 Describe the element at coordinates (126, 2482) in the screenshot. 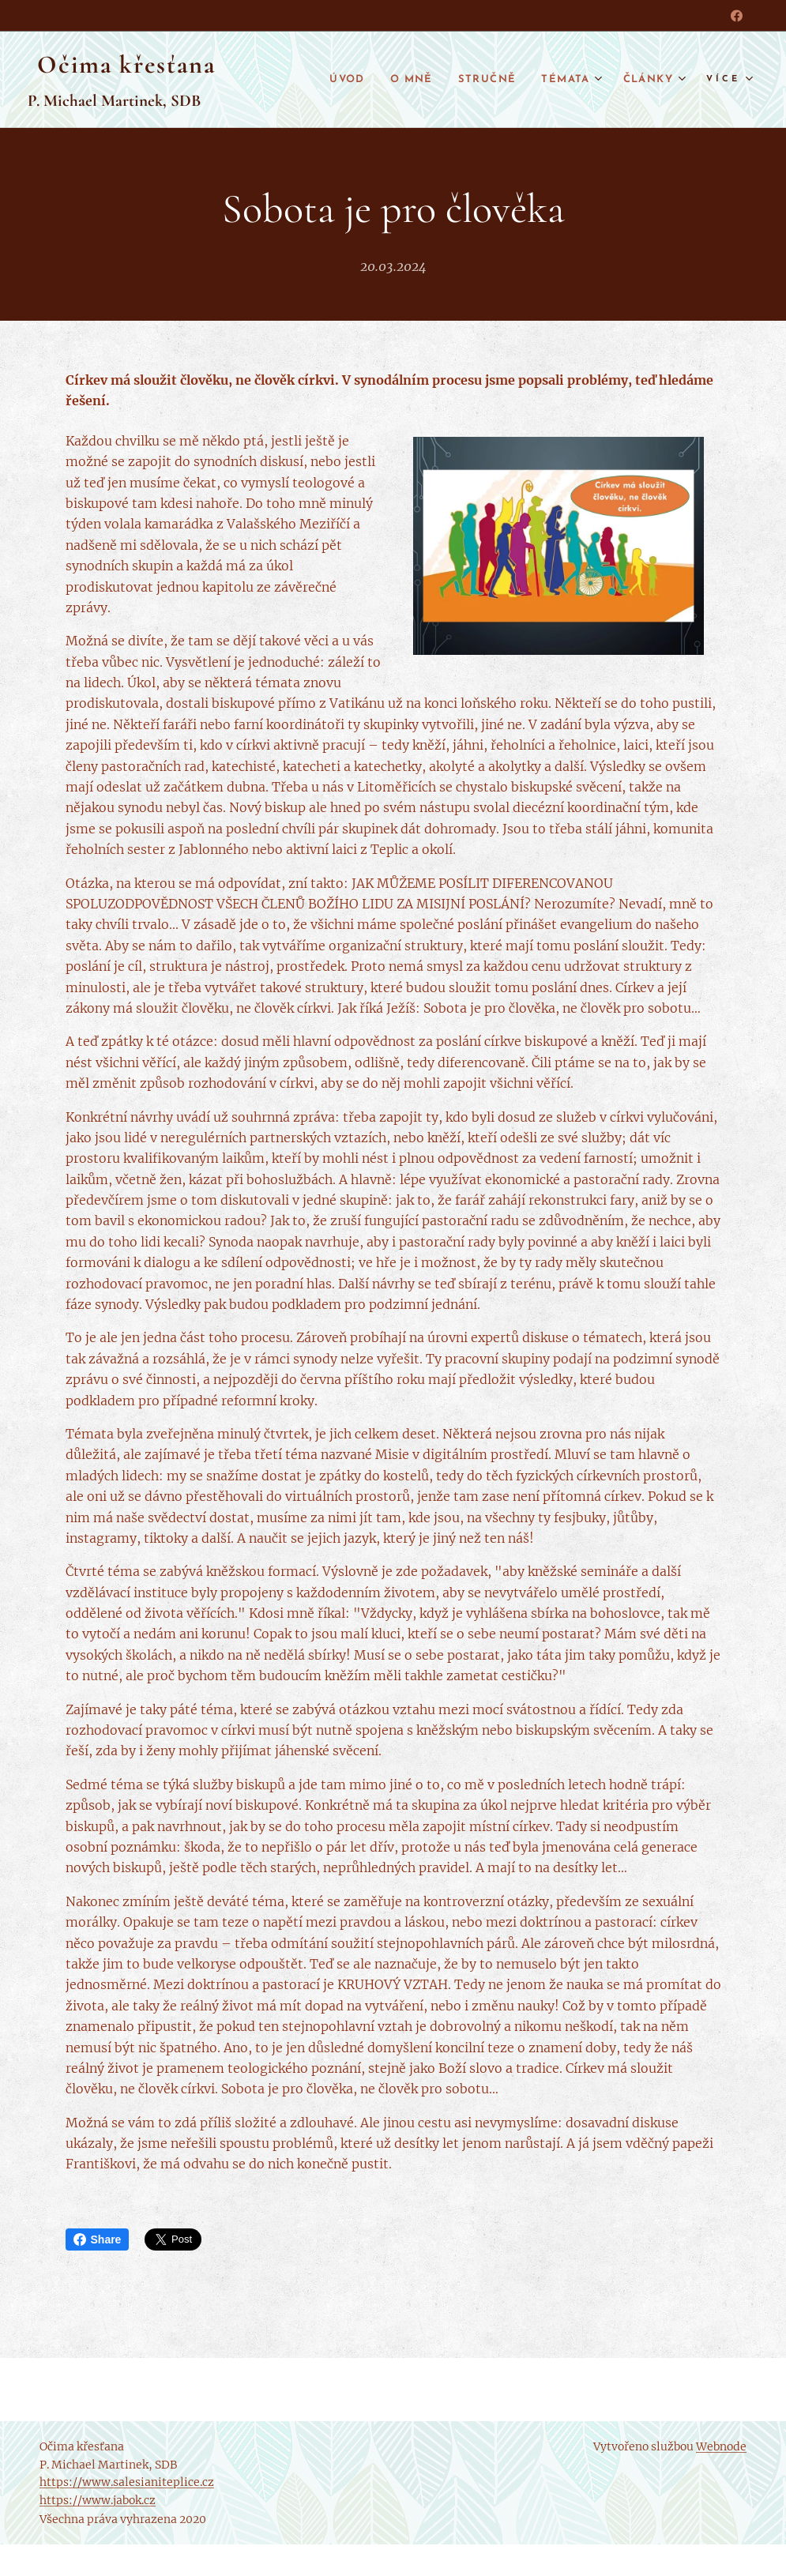

I see `https://www.salesianiteplice.cz` at that location.